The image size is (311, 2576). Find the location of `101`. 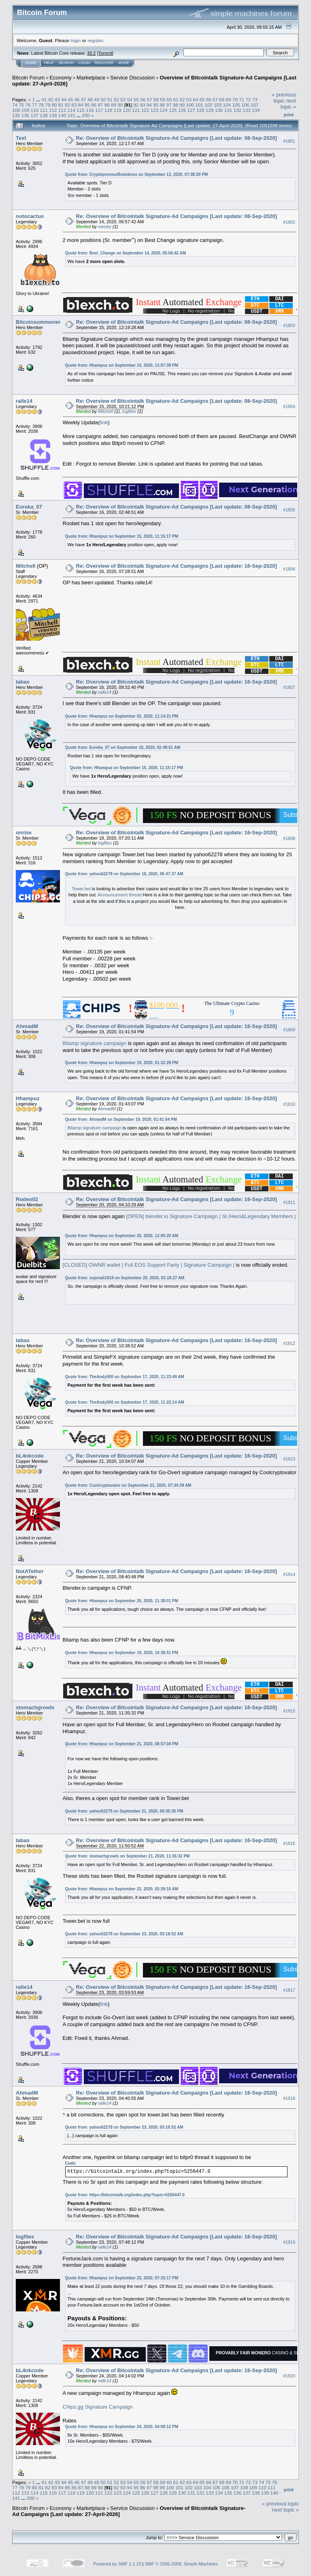

101 is located at coordinates (199, 104).